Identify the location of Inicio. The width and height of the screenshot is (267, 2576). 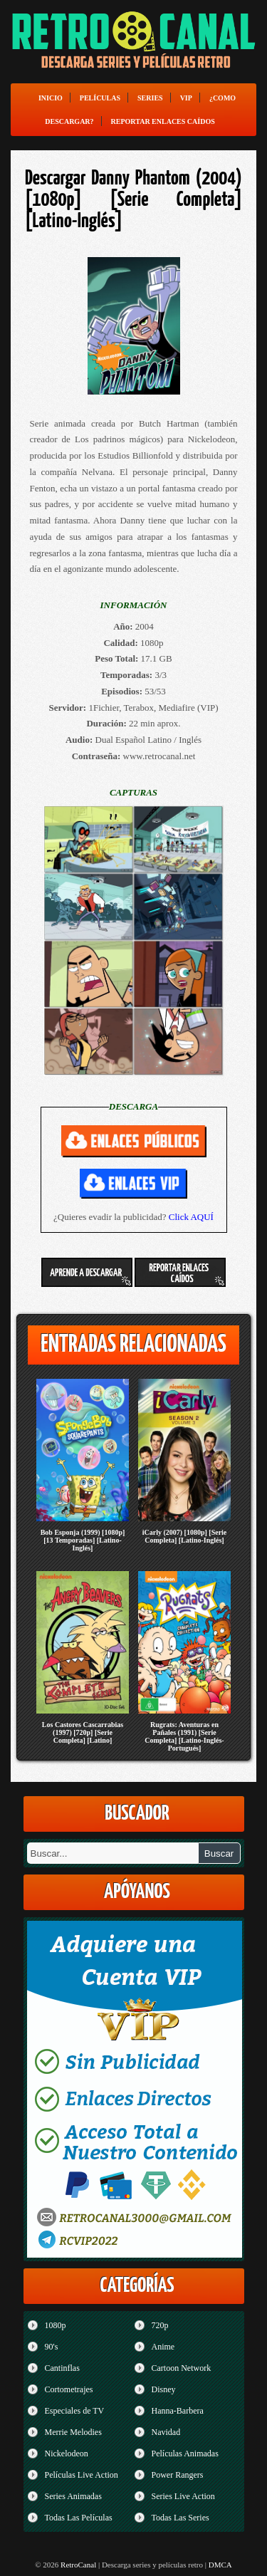
(50, 98).